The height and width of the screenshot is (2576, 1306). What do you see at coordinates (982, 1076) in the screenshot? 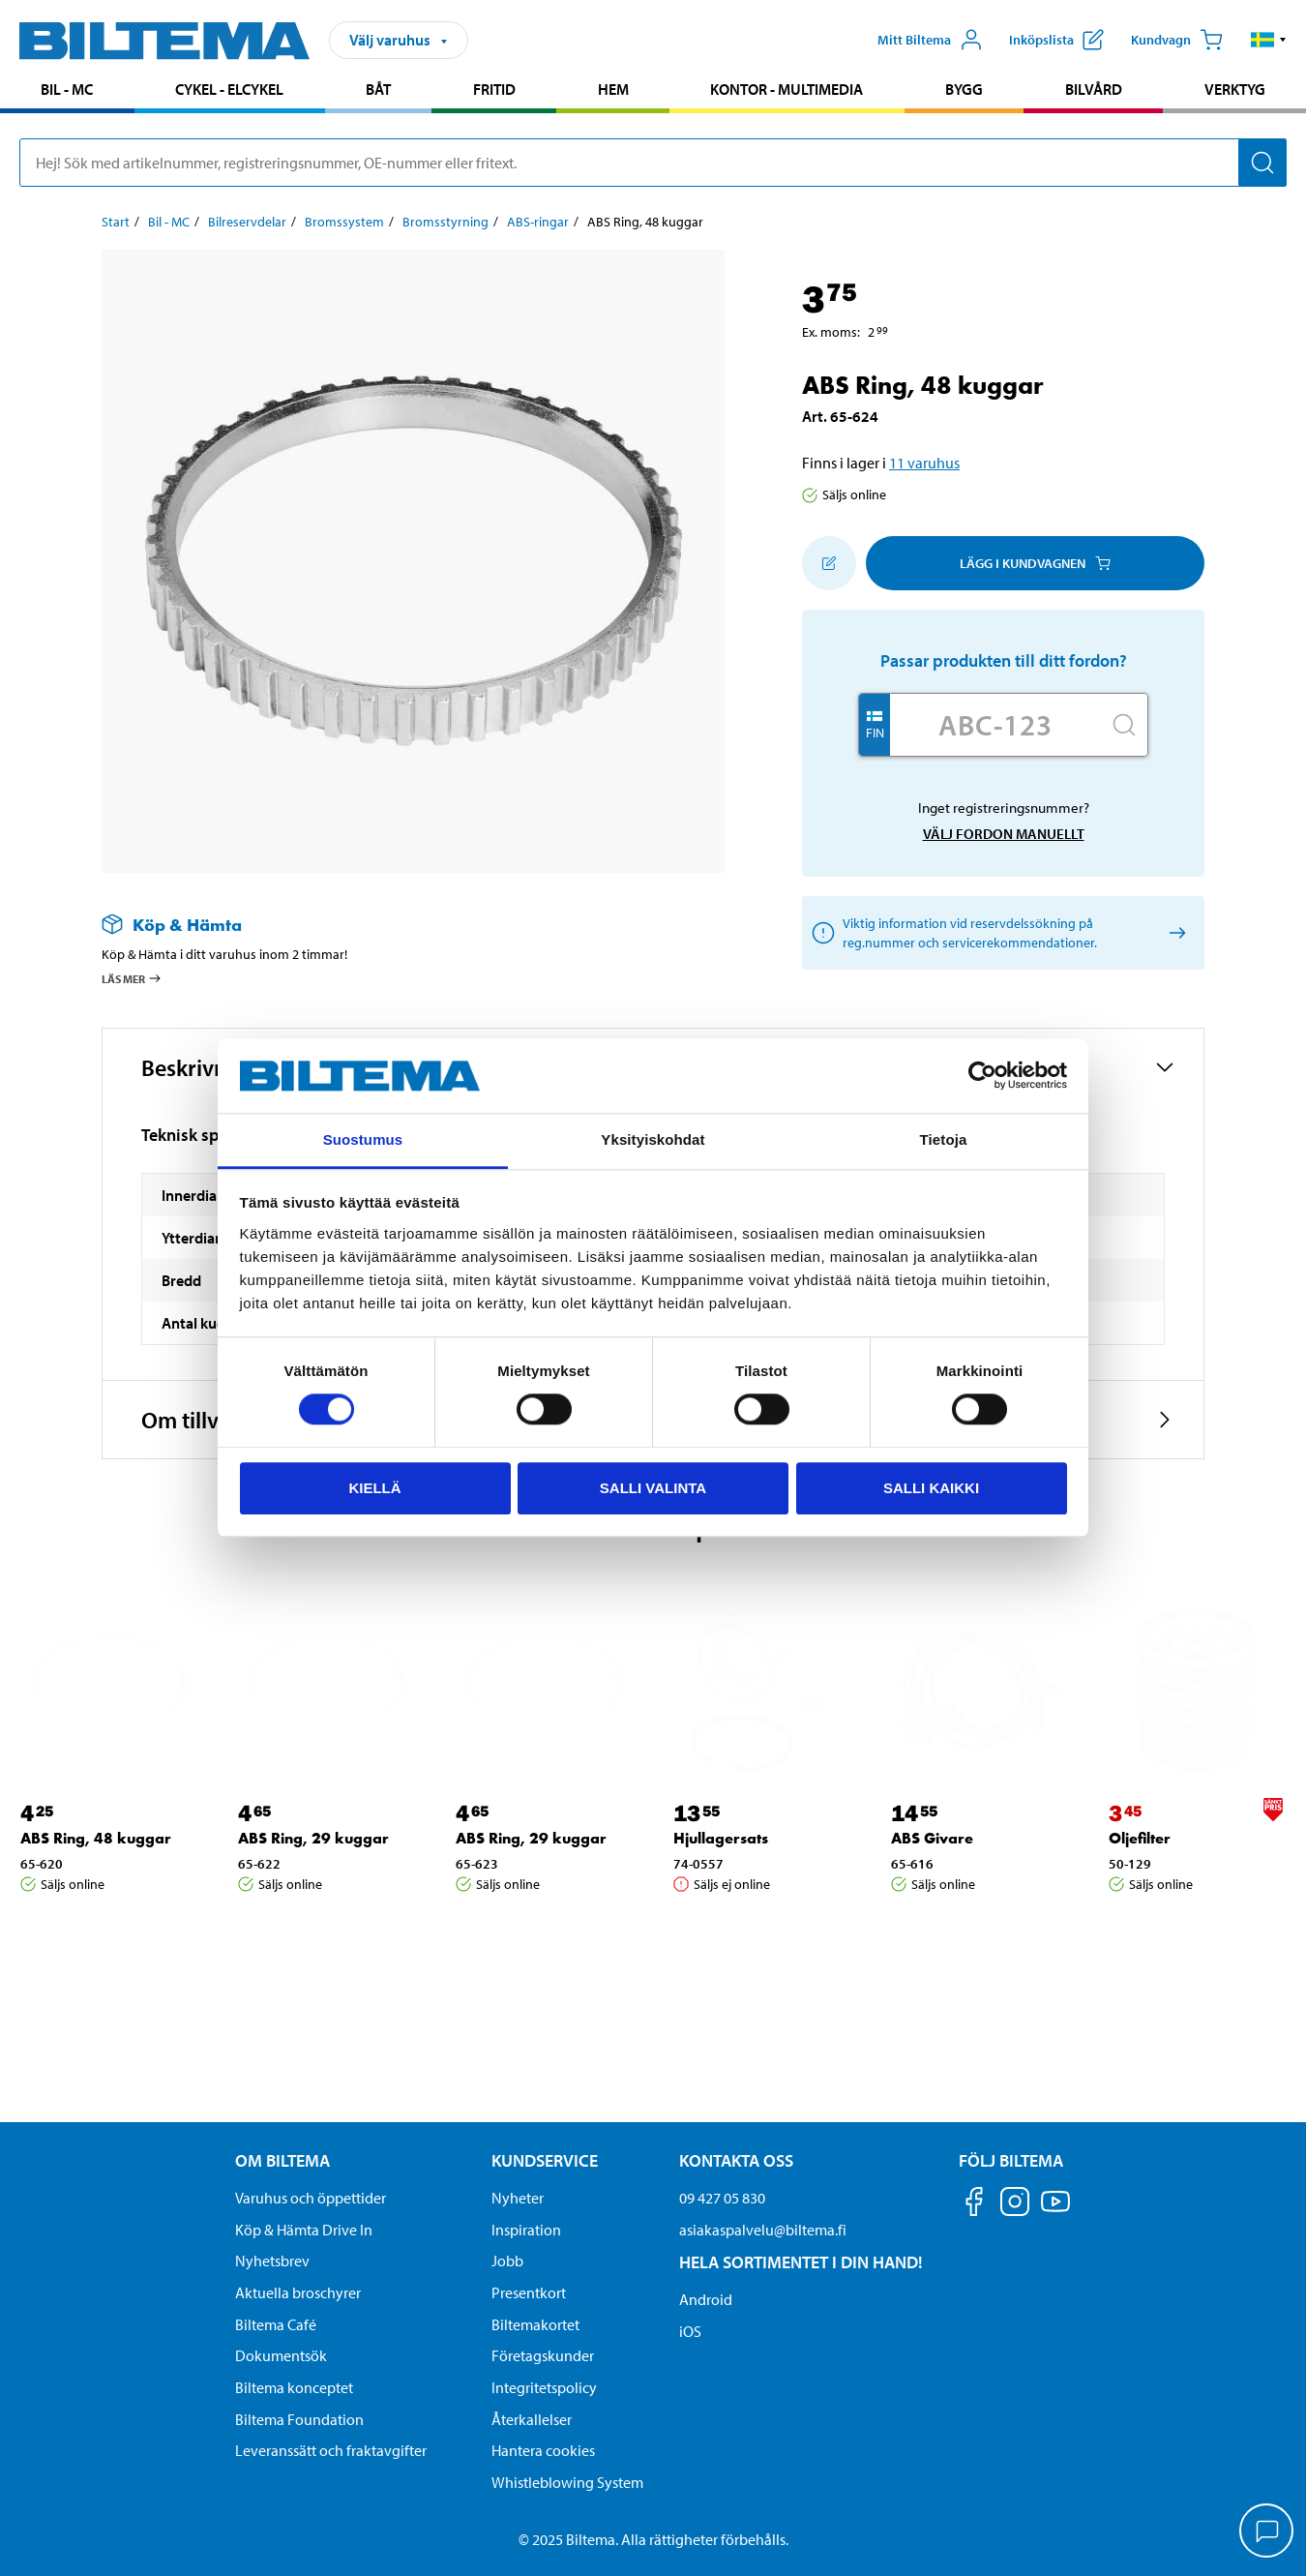
I see `[Cookiebot by Usercentrics - opens in a new window]` at bounding box center [982, 1076].